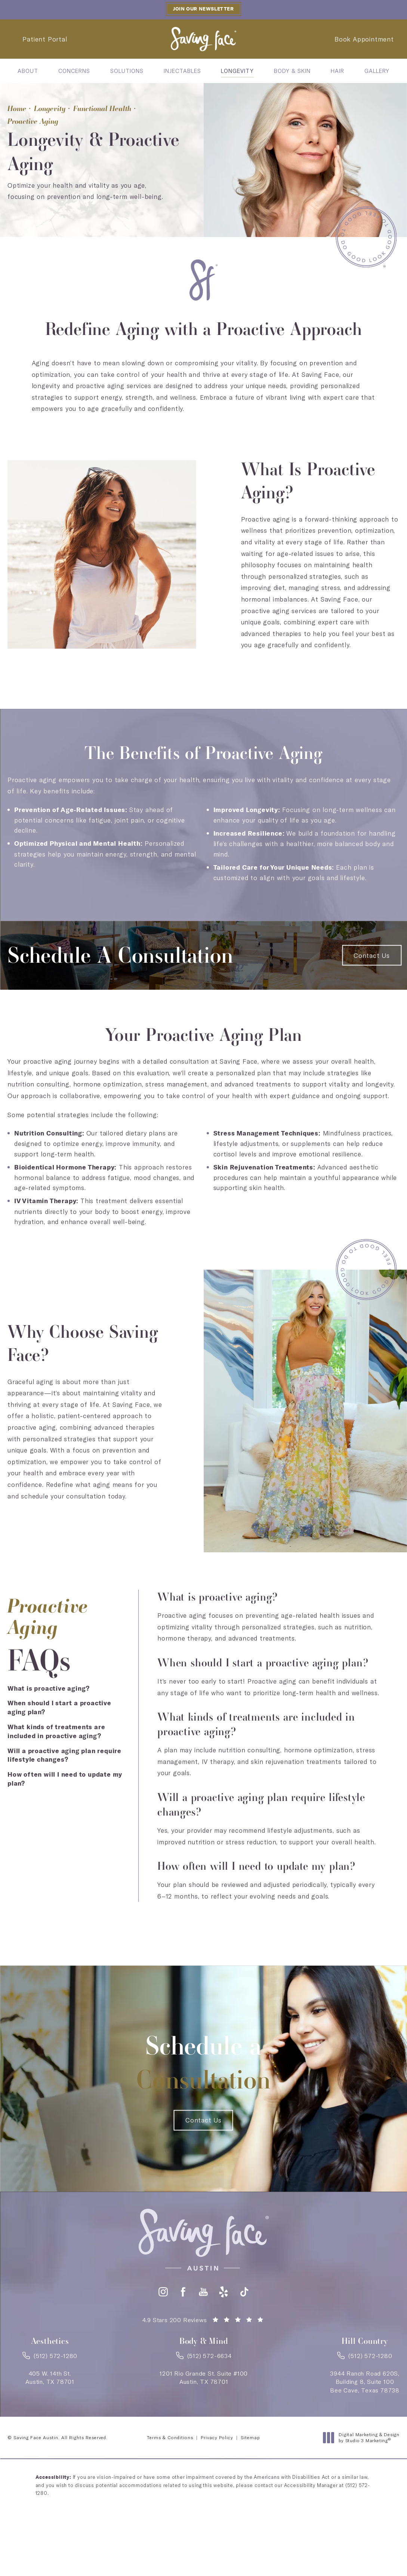 This screenshot has height=2576, width=407. Describe the element at coordinates (365, 2382) in the screenshot. I see `3944 Ranch Road 620S,Building 8, Suite 100Bee Cave, Texas 78738 [link]` at that location.